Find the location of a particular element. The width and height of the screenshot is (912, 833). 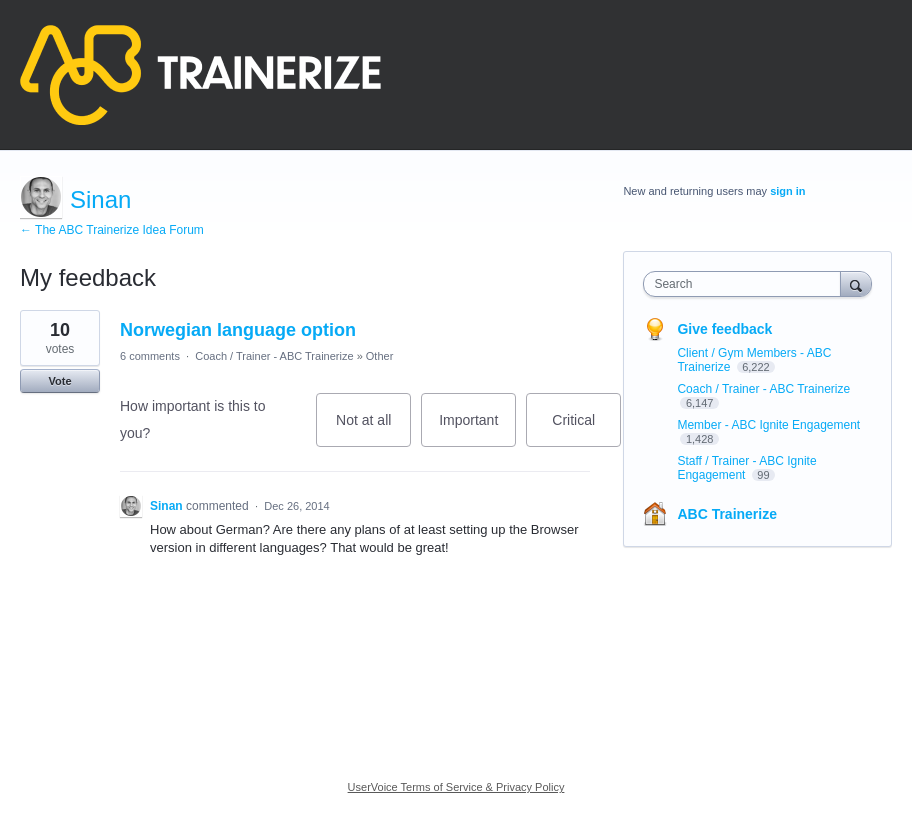

[combobox] is located at coordinates (746, 284).